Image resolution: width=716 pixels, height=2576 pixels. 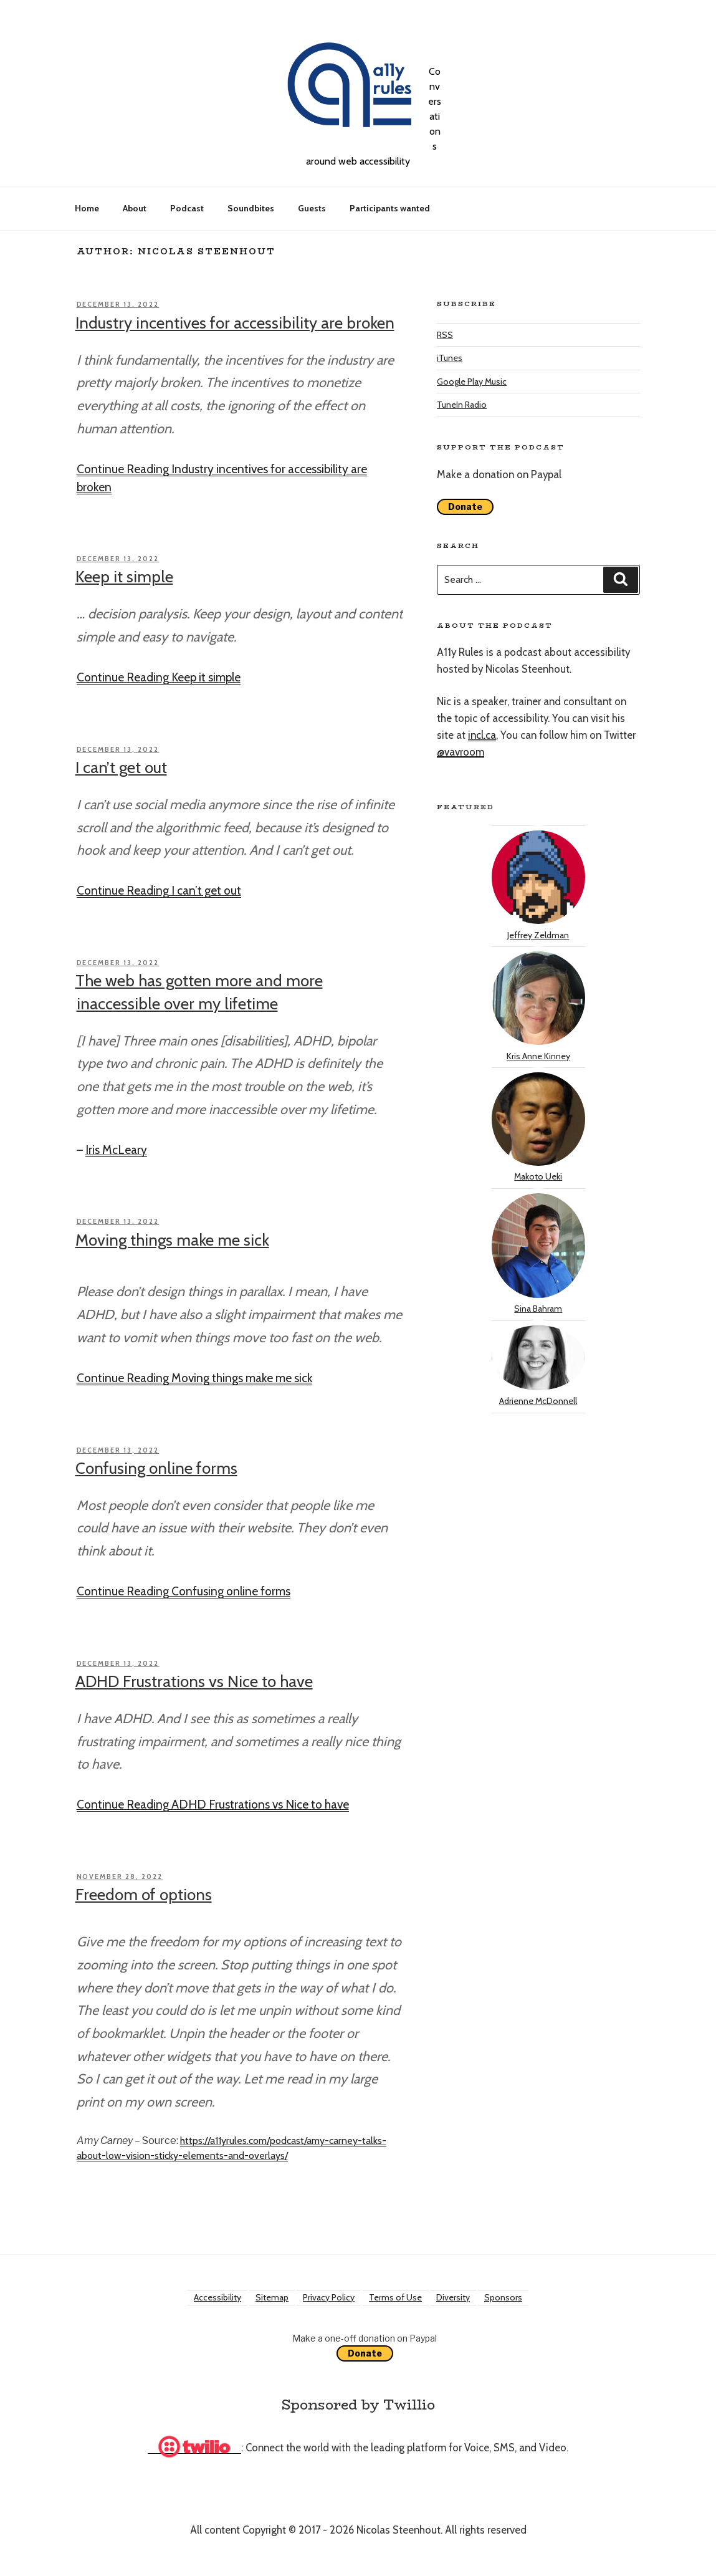 I want to click on ADHD Frustrations vs Nice to have, so click(x=194, y=1681).